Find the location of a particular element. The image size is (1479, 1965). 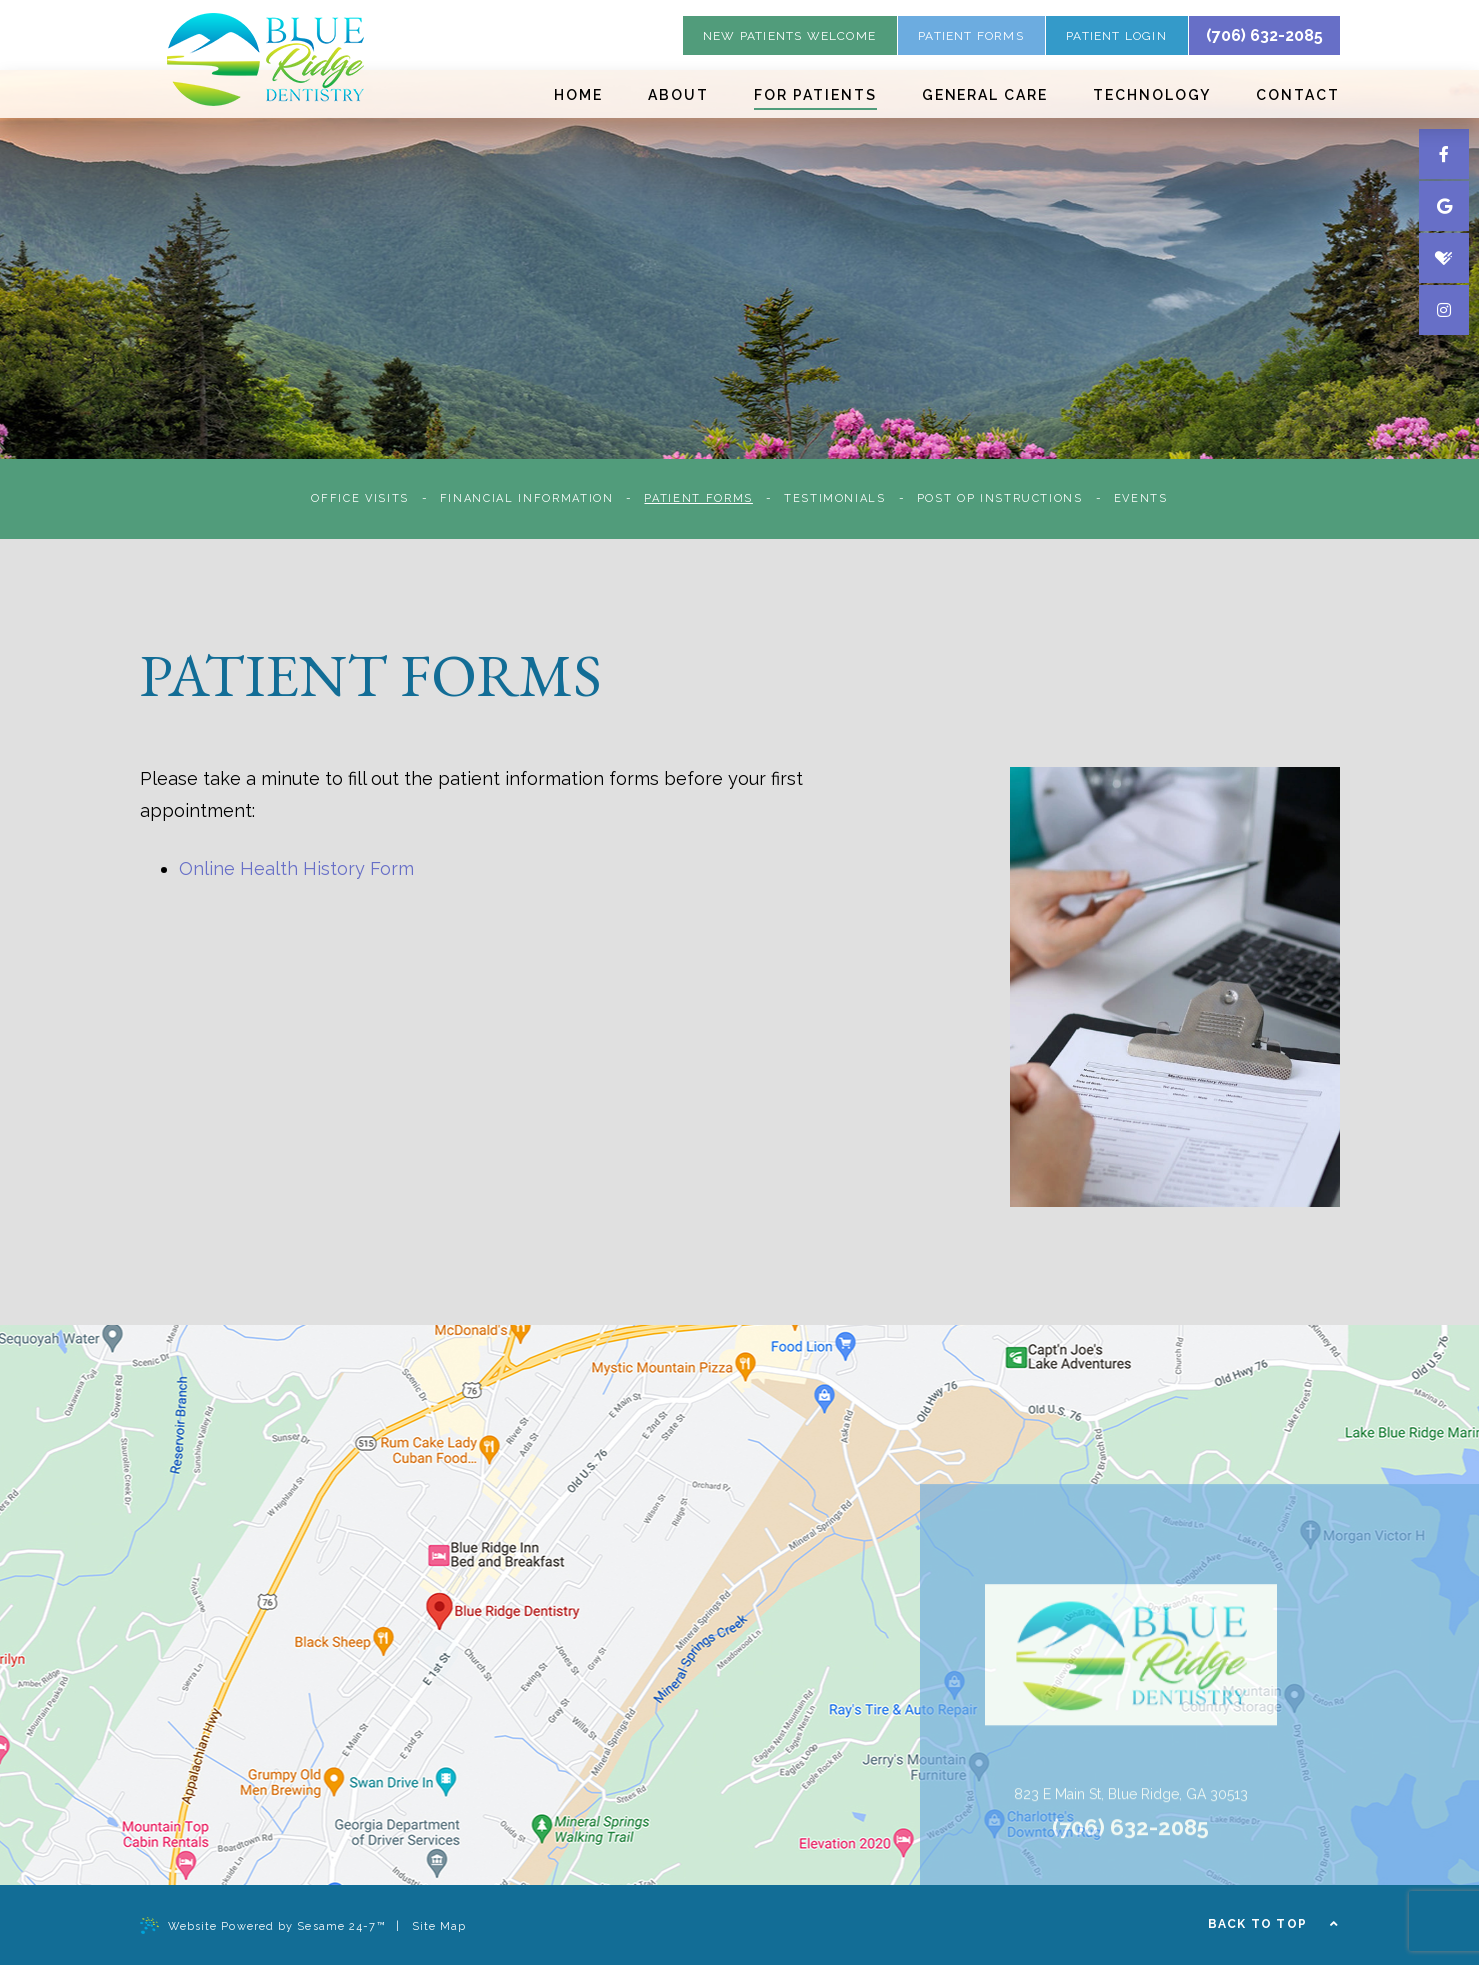

Site Map is located at coordinates (439, 1926).